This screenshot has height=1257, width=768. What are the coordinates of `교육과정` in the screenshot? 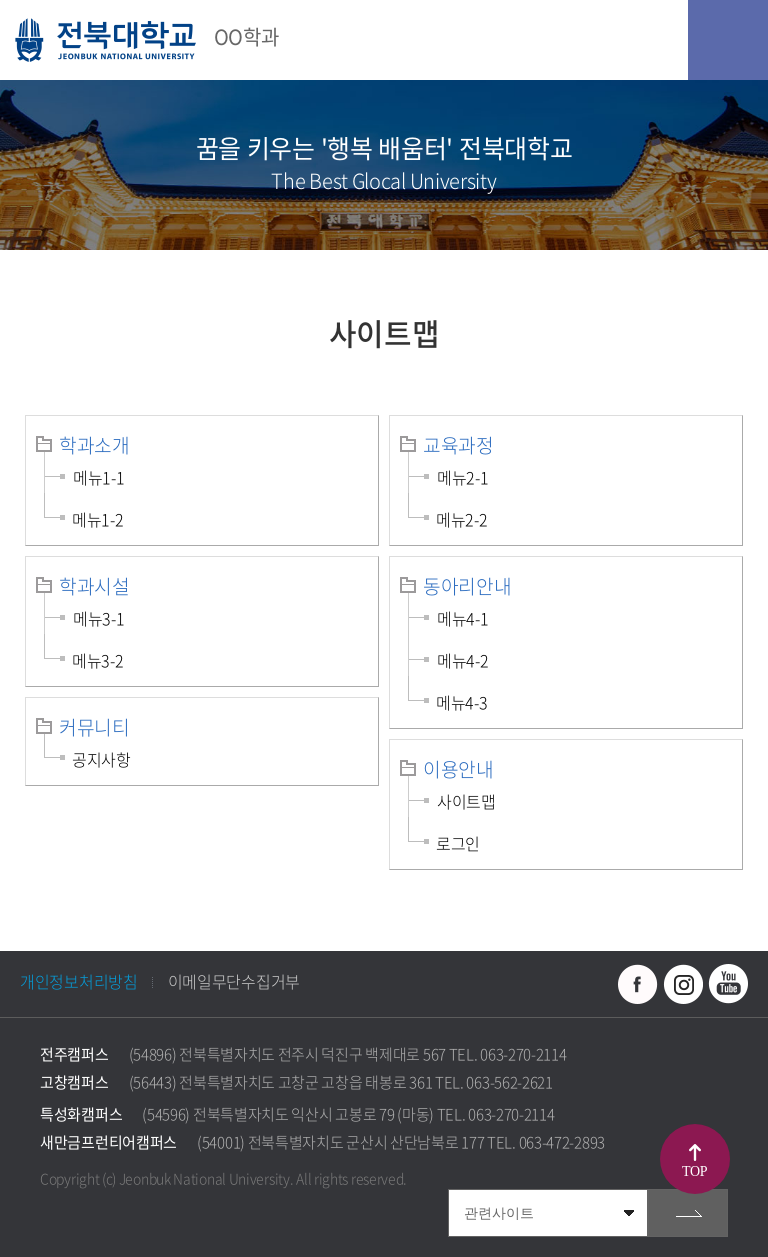 It's located at (458, 445).